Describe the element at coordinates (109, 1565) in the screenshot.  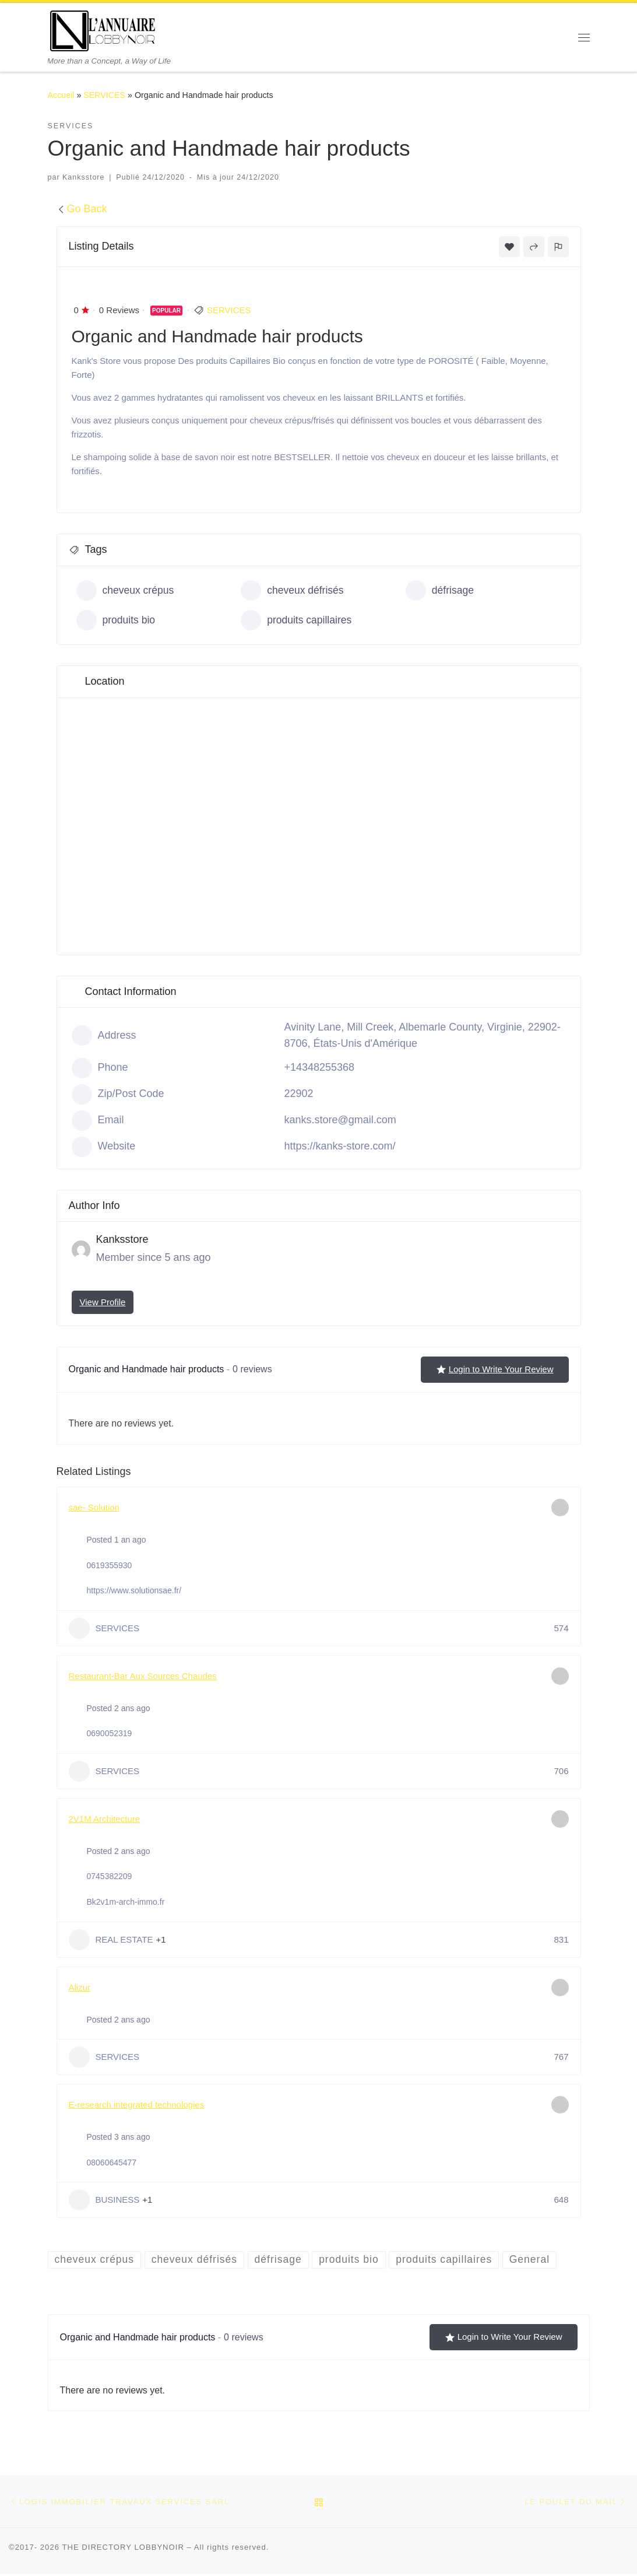
I see `0619355930` at that location.